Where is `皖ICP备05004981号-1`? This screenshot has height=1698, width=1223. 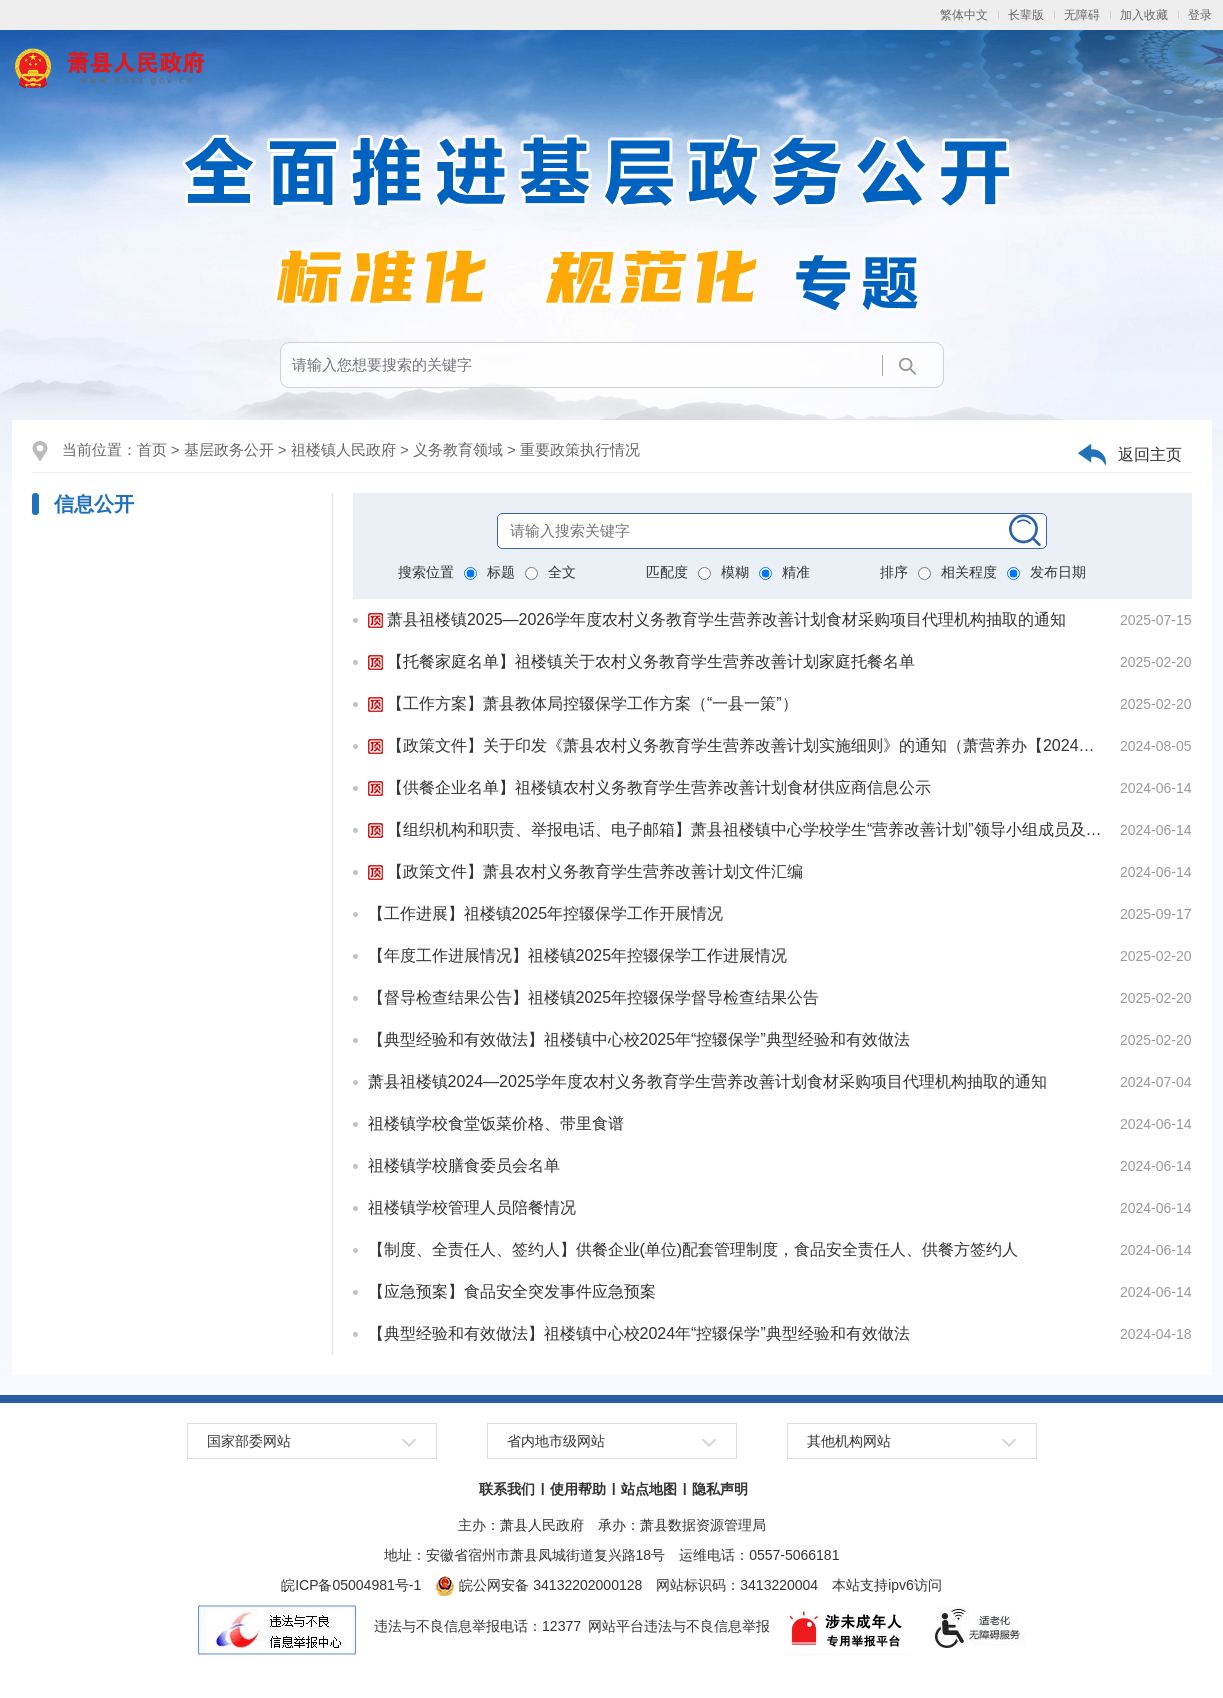
皖ICP备05004981号-1 is located at coordinates (351, 1585).